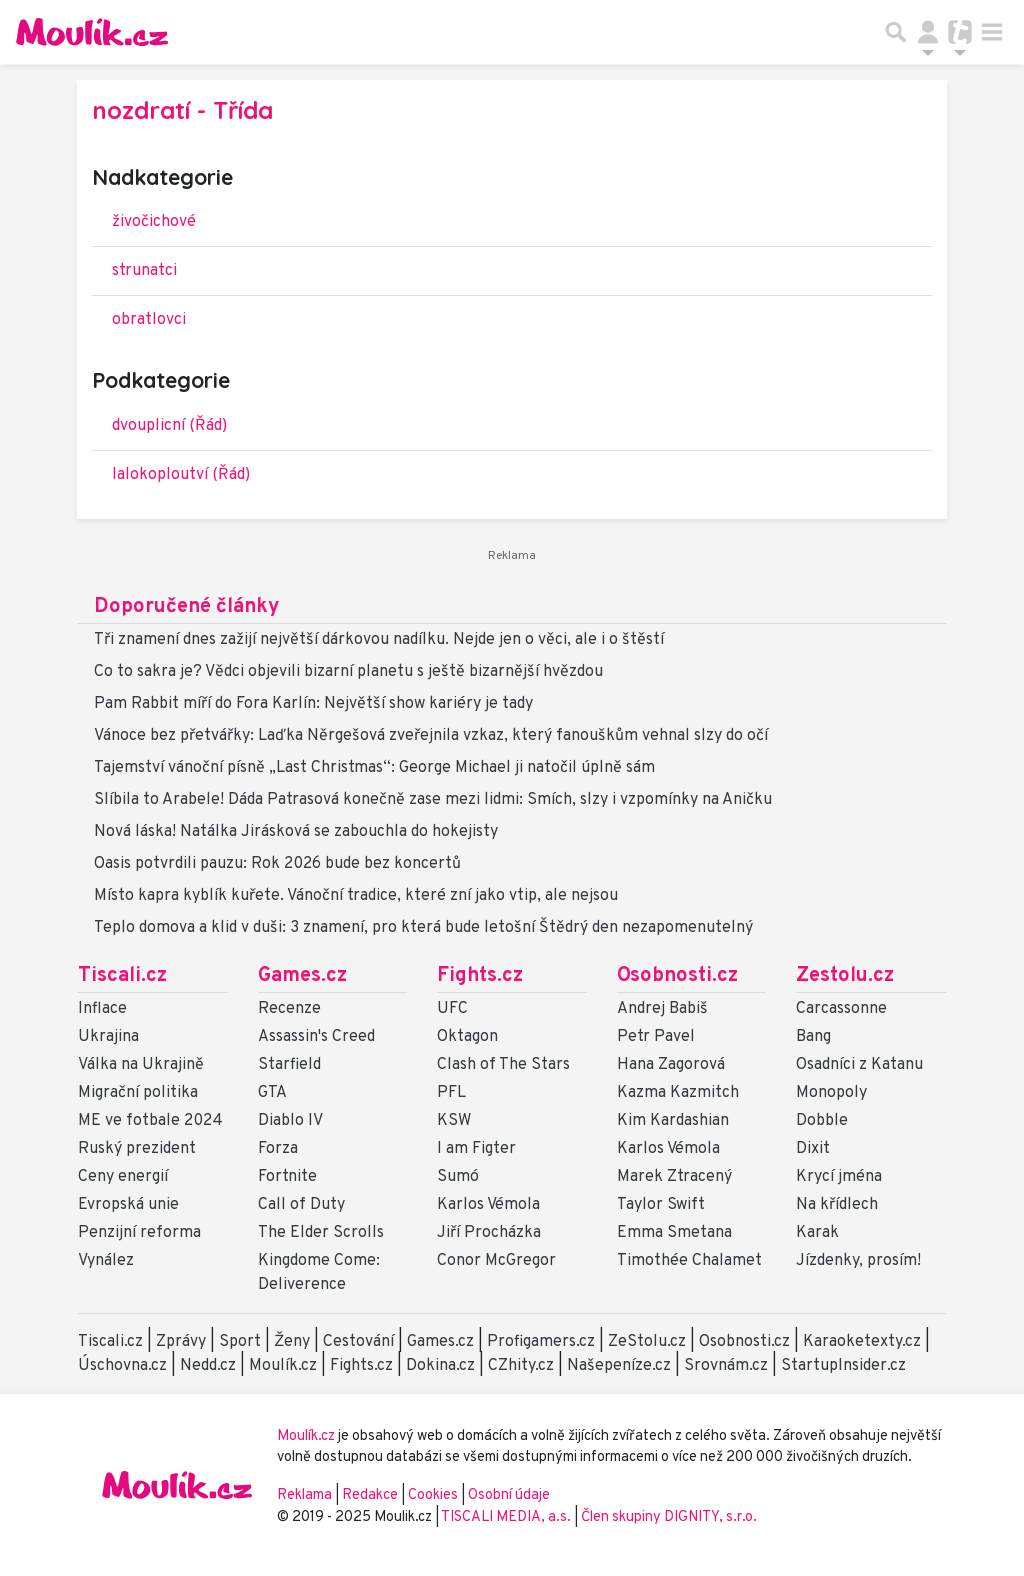 This screenshot has width=1024, height=1576. What do you see at coordinates (316, 1037) in the screenshot?
I see `Assassin's Creed` at bounding box center [316, 1037].